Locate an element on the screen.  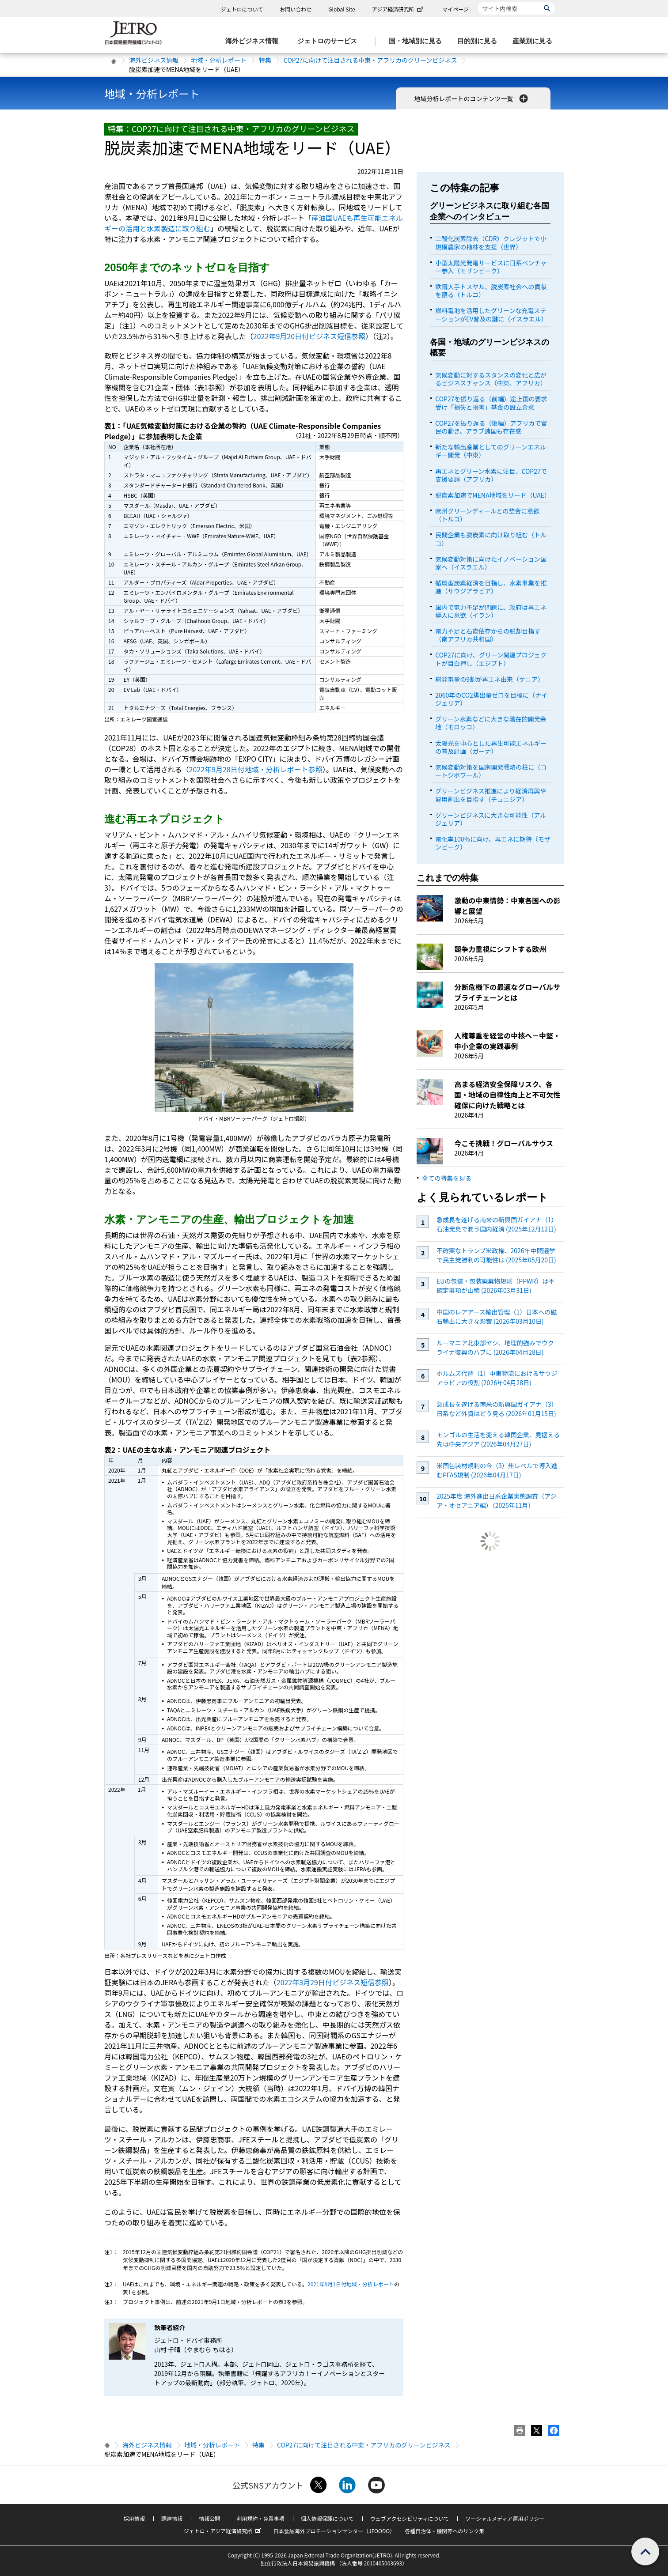
2060年のCO2排出量ゼロを目標に（ナイジェリア） is located at coordinates (491, 699).